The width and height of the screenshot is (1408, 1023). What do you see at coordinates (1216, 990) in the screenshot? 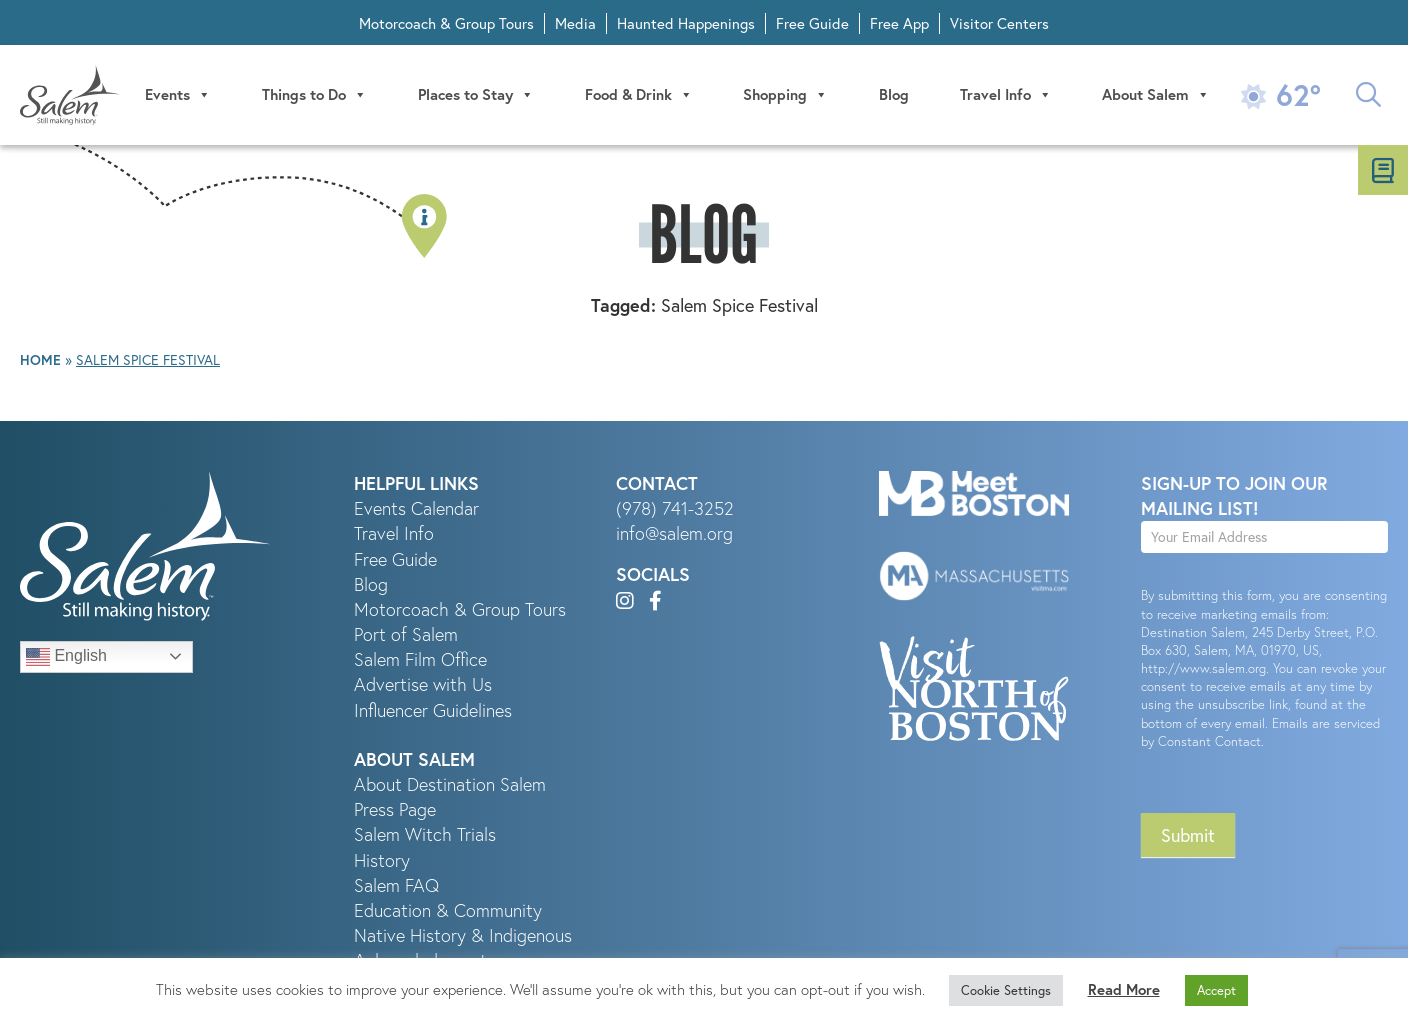
I see `Accept [button]` at bounding box center [1216, 990].